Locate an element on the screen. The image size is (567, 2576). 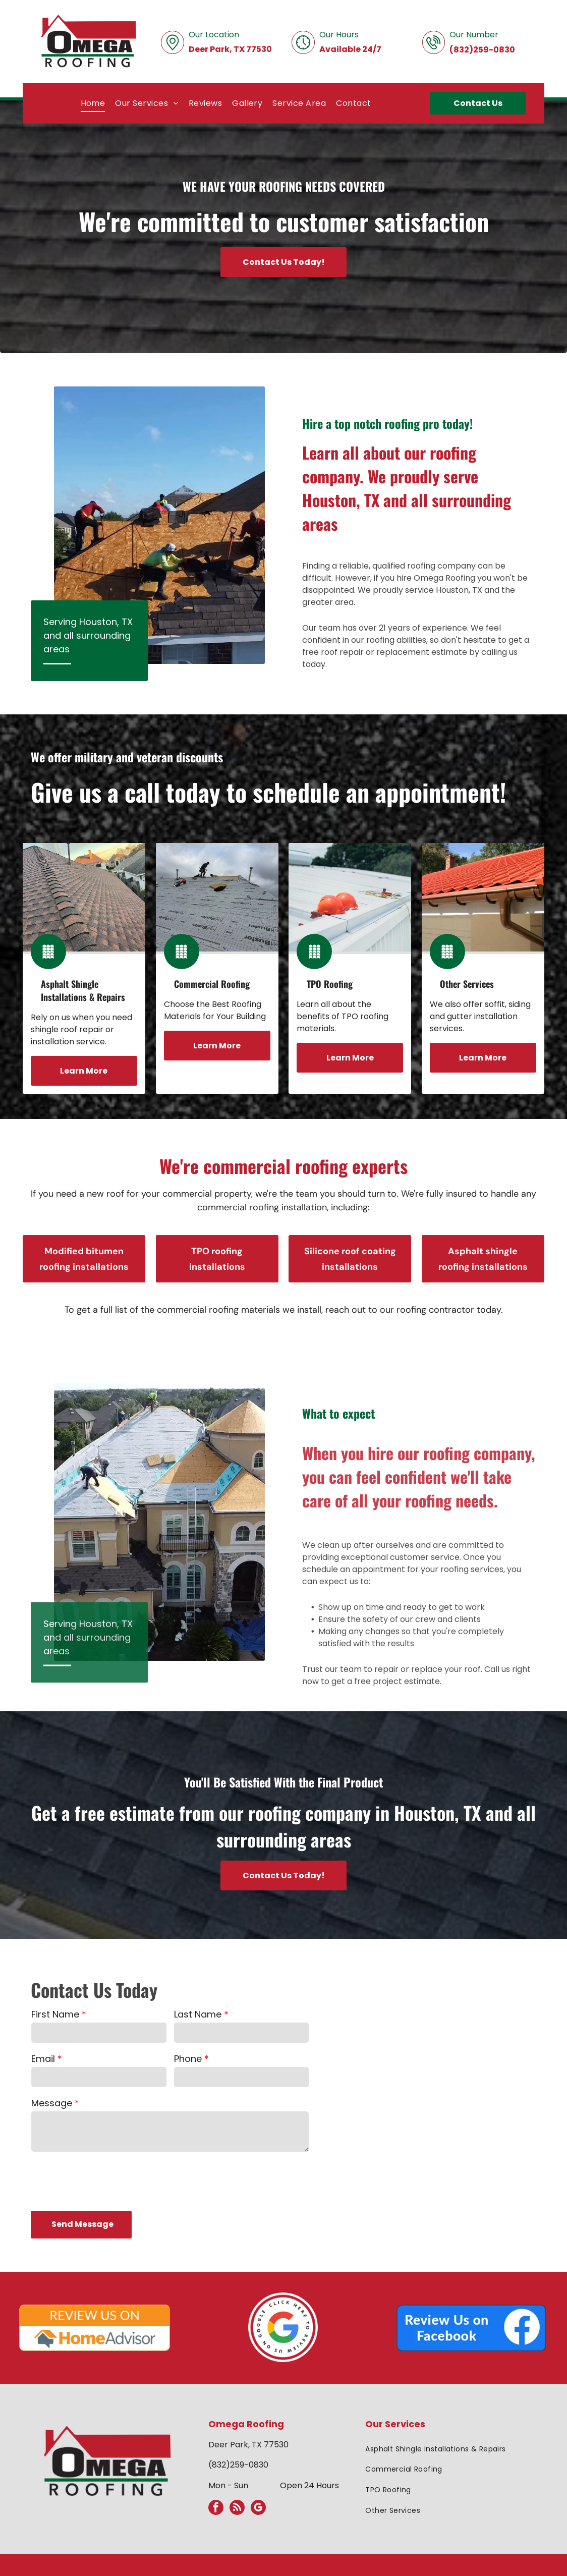
[rss] is located at coordinates (237, 2508).